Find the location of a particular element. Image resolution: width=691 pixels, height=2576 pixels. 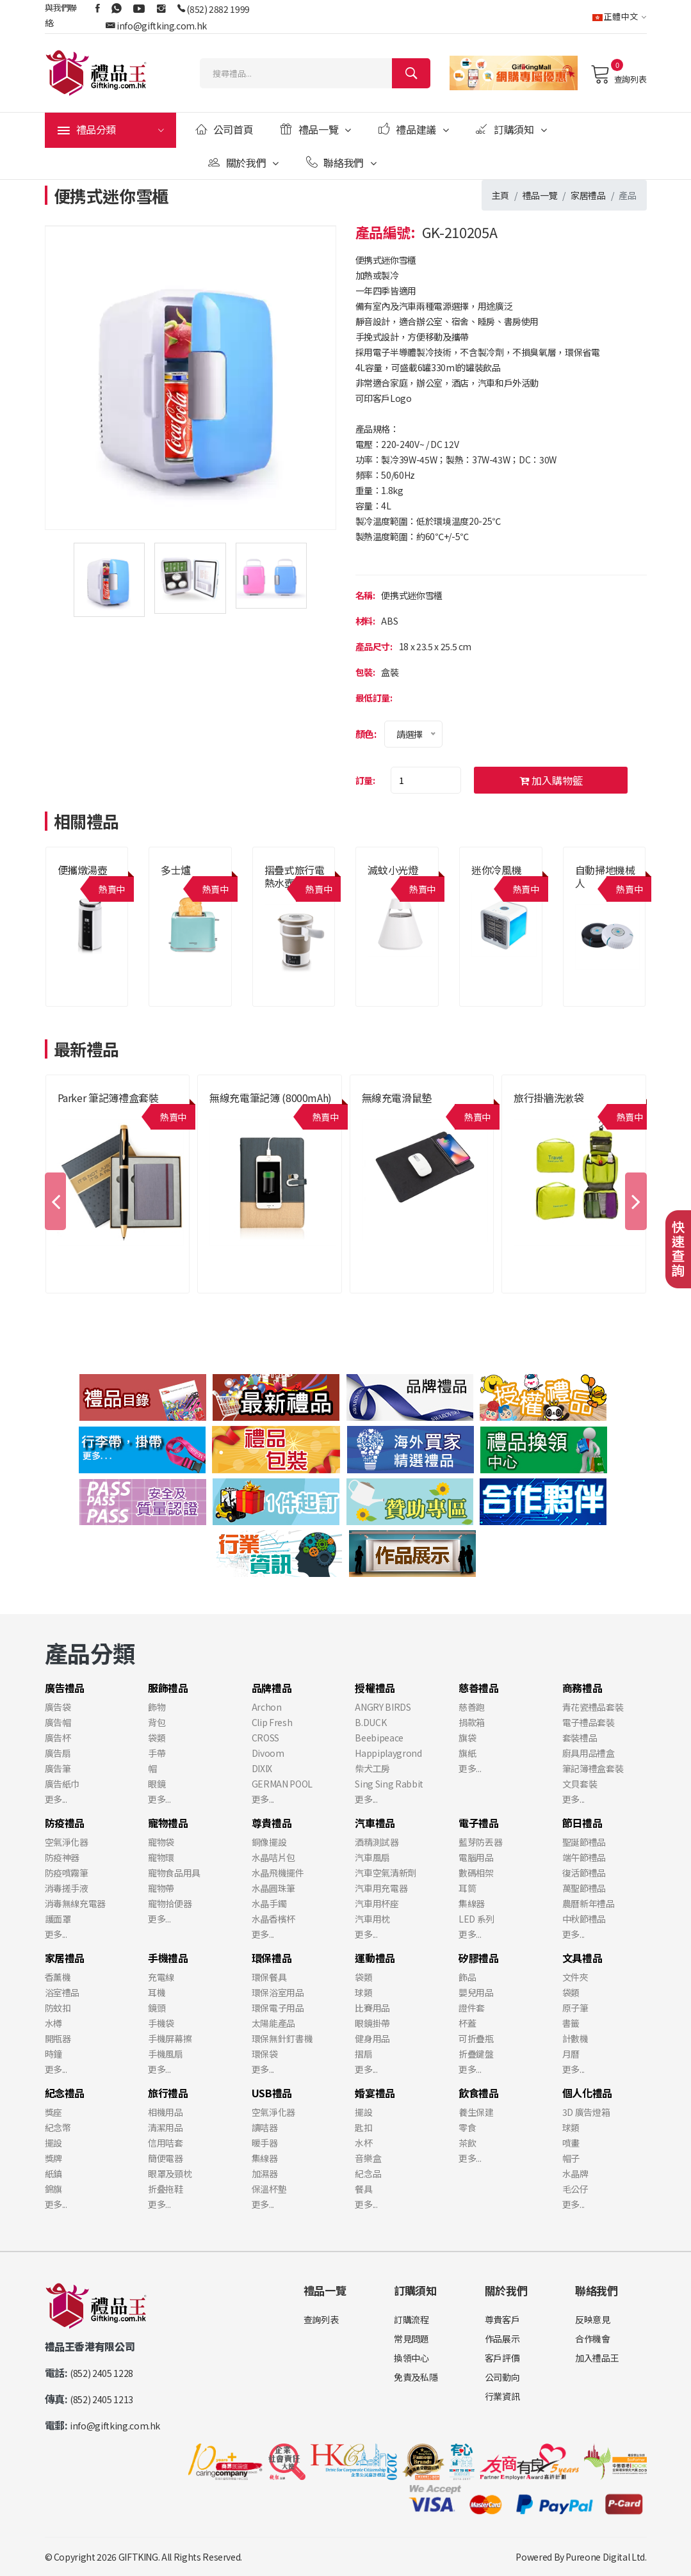

浴室禮品 is located at coordinates (62, 1992).